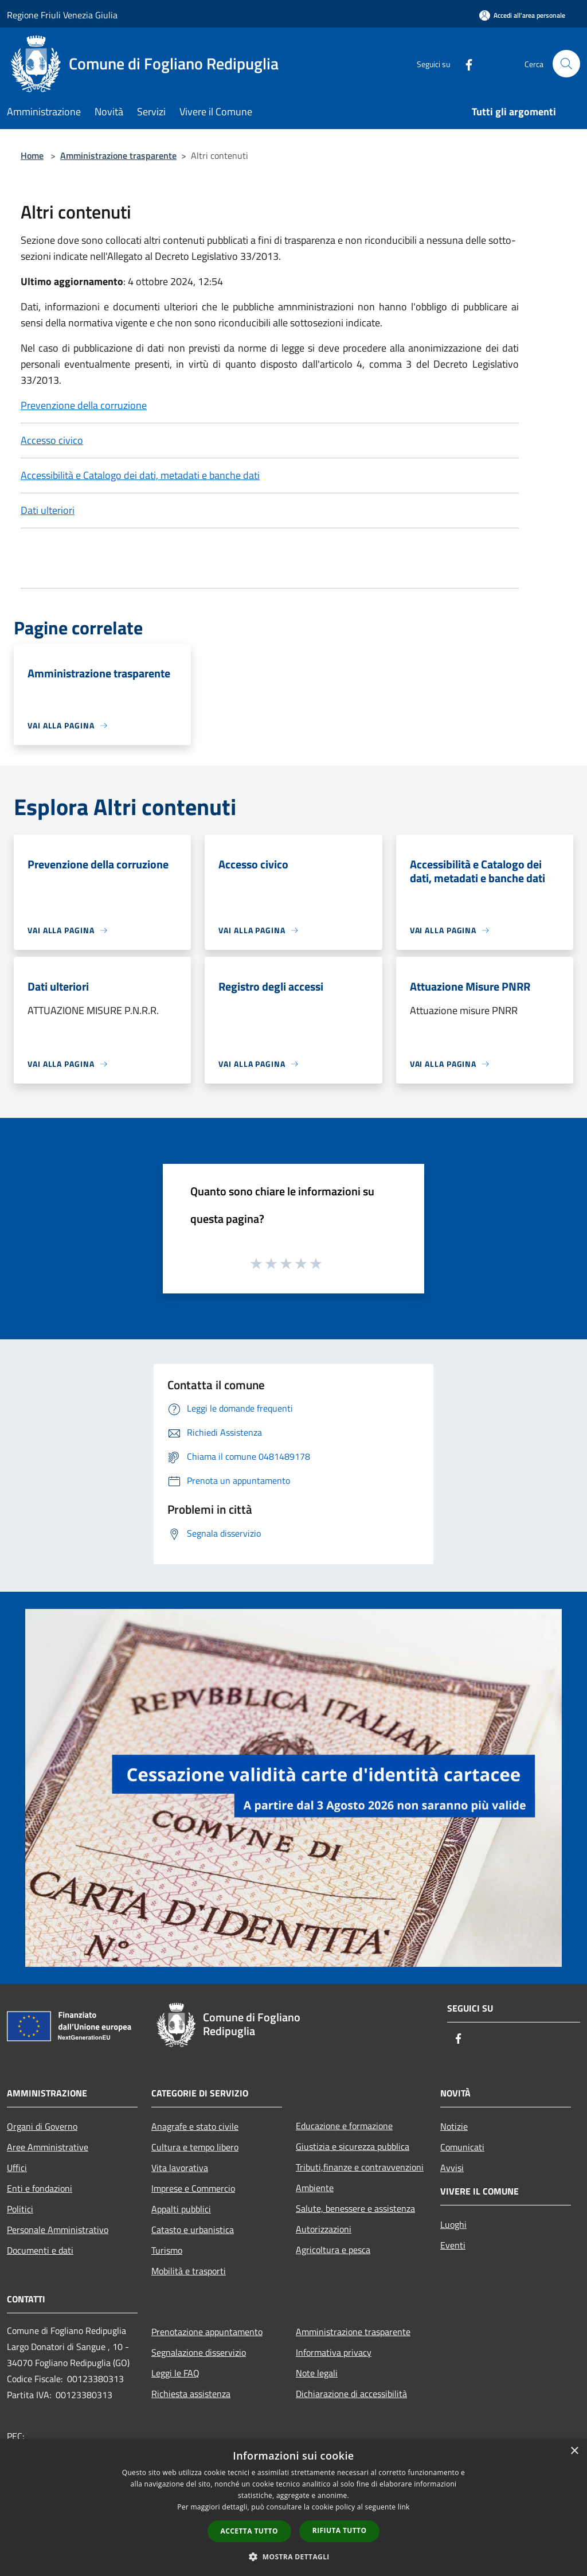 The width and height of the screenshot is (587, 2576). What do you see at coordinates (453, 2224) in the screenshot?
I see `Luoghi` at bounding box center [453, 2224].